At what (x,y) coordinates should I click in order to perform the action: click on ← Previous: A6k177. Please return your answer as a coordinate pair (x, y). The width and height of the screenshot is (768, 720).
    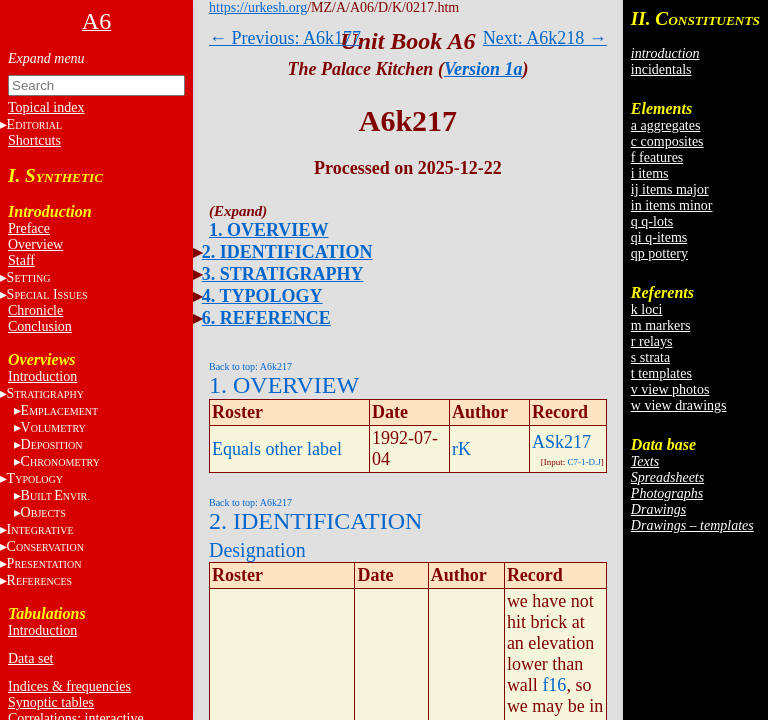
    Looking at the image, I should click on (285, 38).